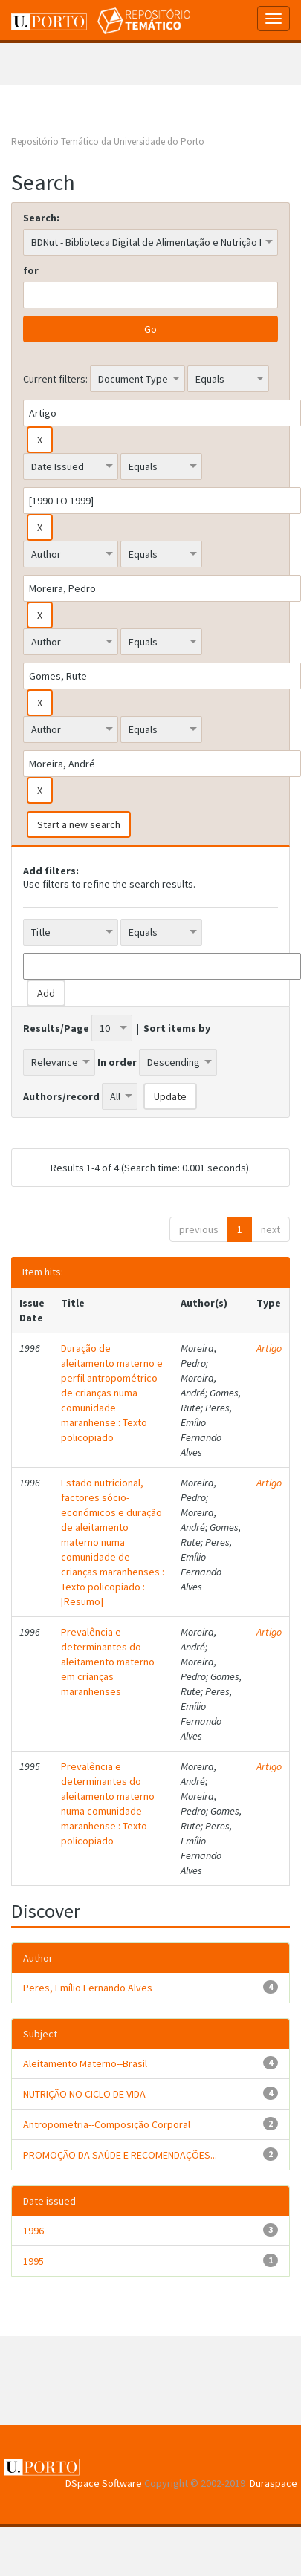  What do you see at coordinates (112, 1392) in the screenshot?
I see `Duração de aleitamento materno e perfil antropométrico de crianças numa comunidade maranhense : Texto policopiado` at bounding box center [112, 1392].